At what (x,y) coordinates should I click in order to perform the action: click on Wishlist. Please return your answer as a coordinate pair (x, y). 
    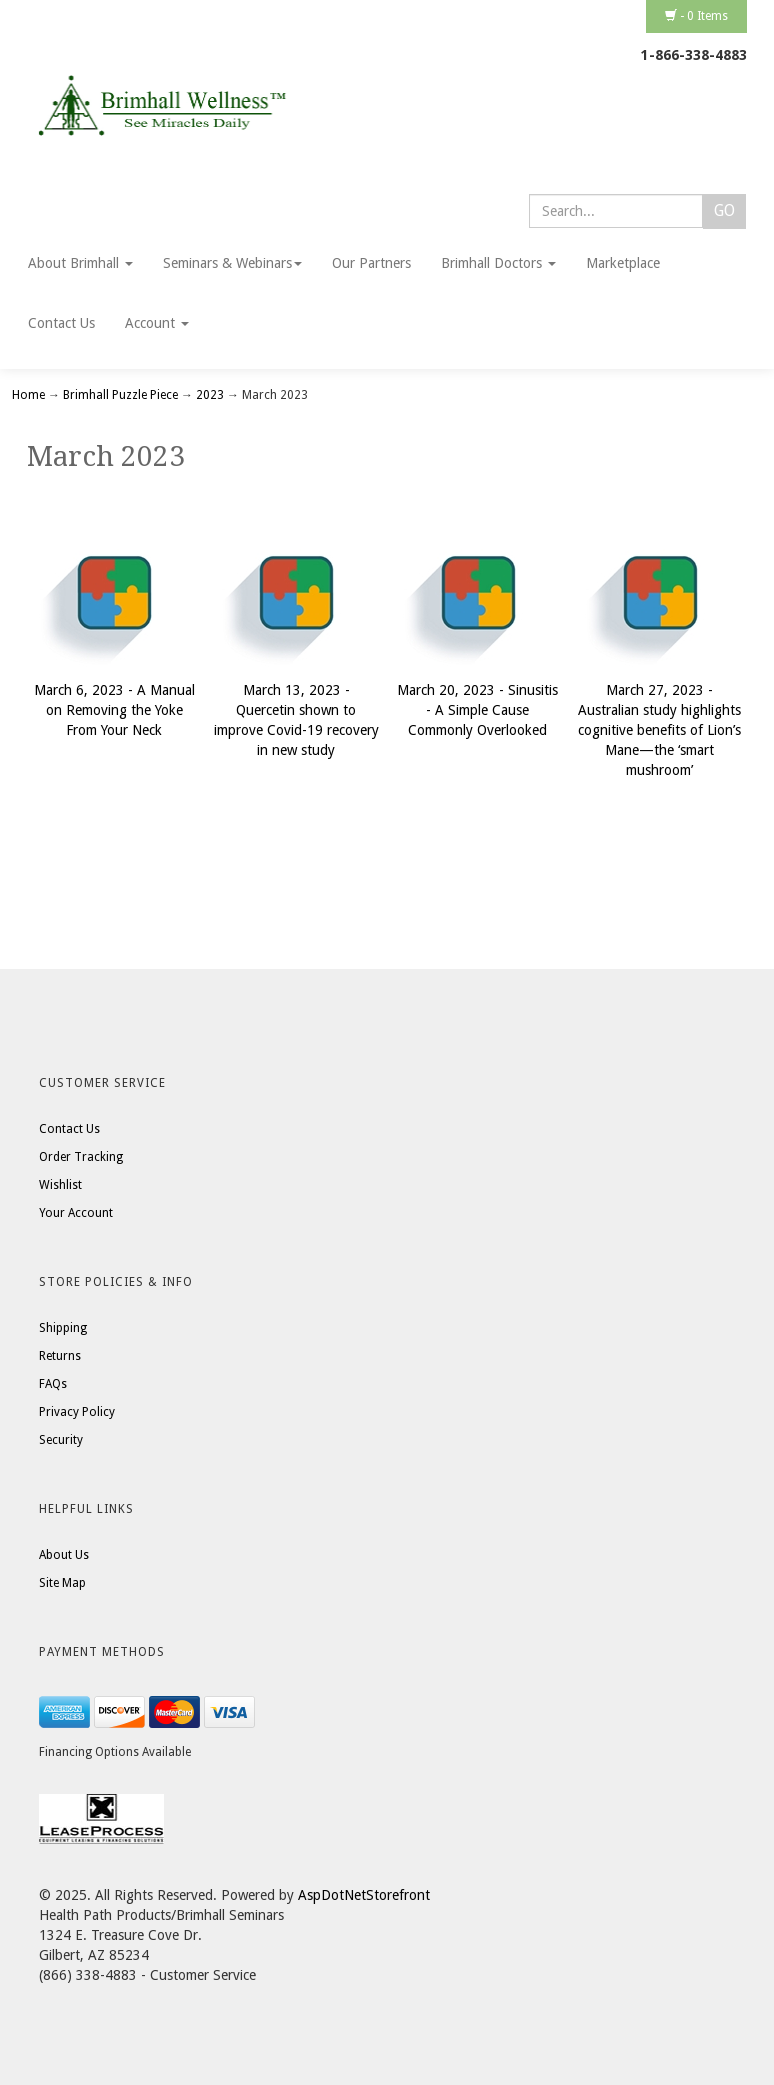
    Looking at the image, I should click on (60, 1185).